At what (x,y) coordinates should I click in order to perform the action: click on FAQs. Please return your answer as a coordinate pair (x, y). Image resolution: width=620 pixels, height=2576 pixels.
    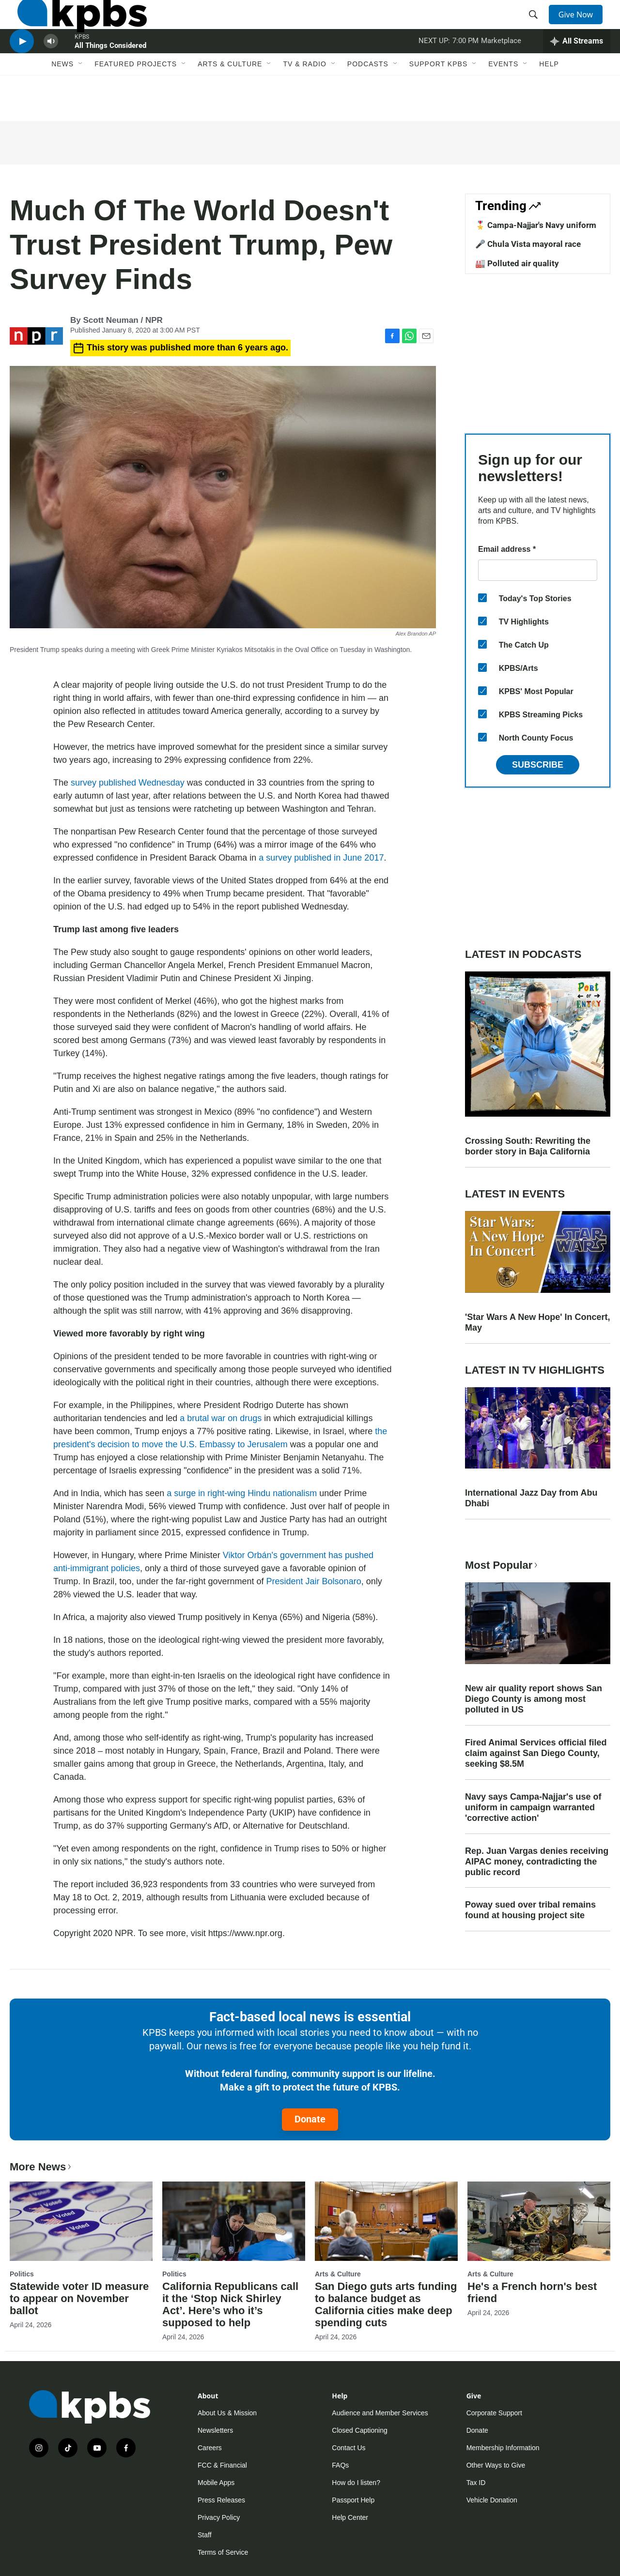
    Looking at the image, I should click on (340, 2465).